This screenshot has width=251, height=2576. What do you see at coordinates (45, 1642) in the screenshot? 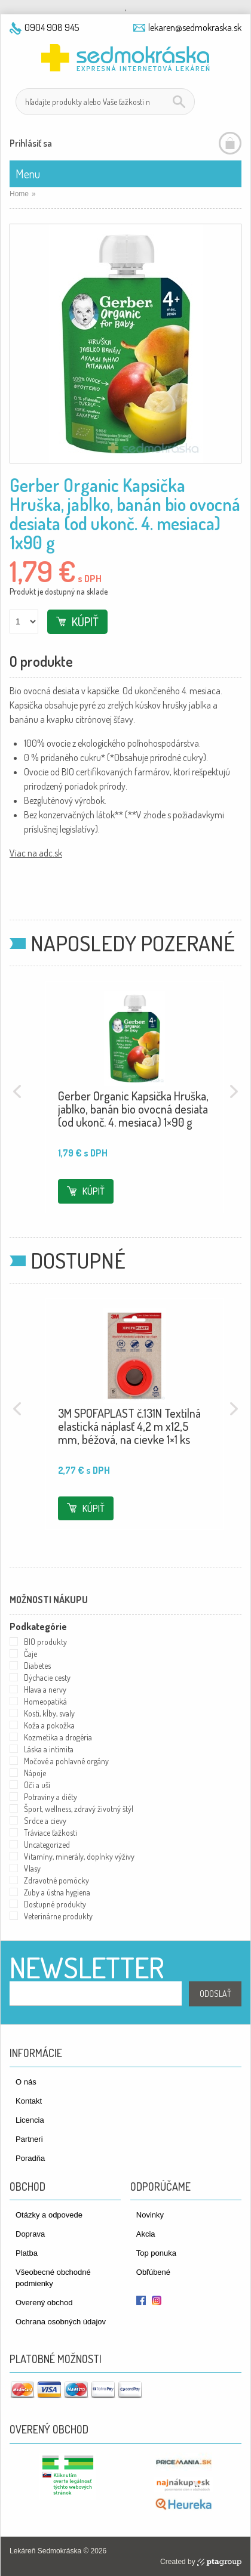
I see `BIO produkty` at bounding box center [45, 1642].